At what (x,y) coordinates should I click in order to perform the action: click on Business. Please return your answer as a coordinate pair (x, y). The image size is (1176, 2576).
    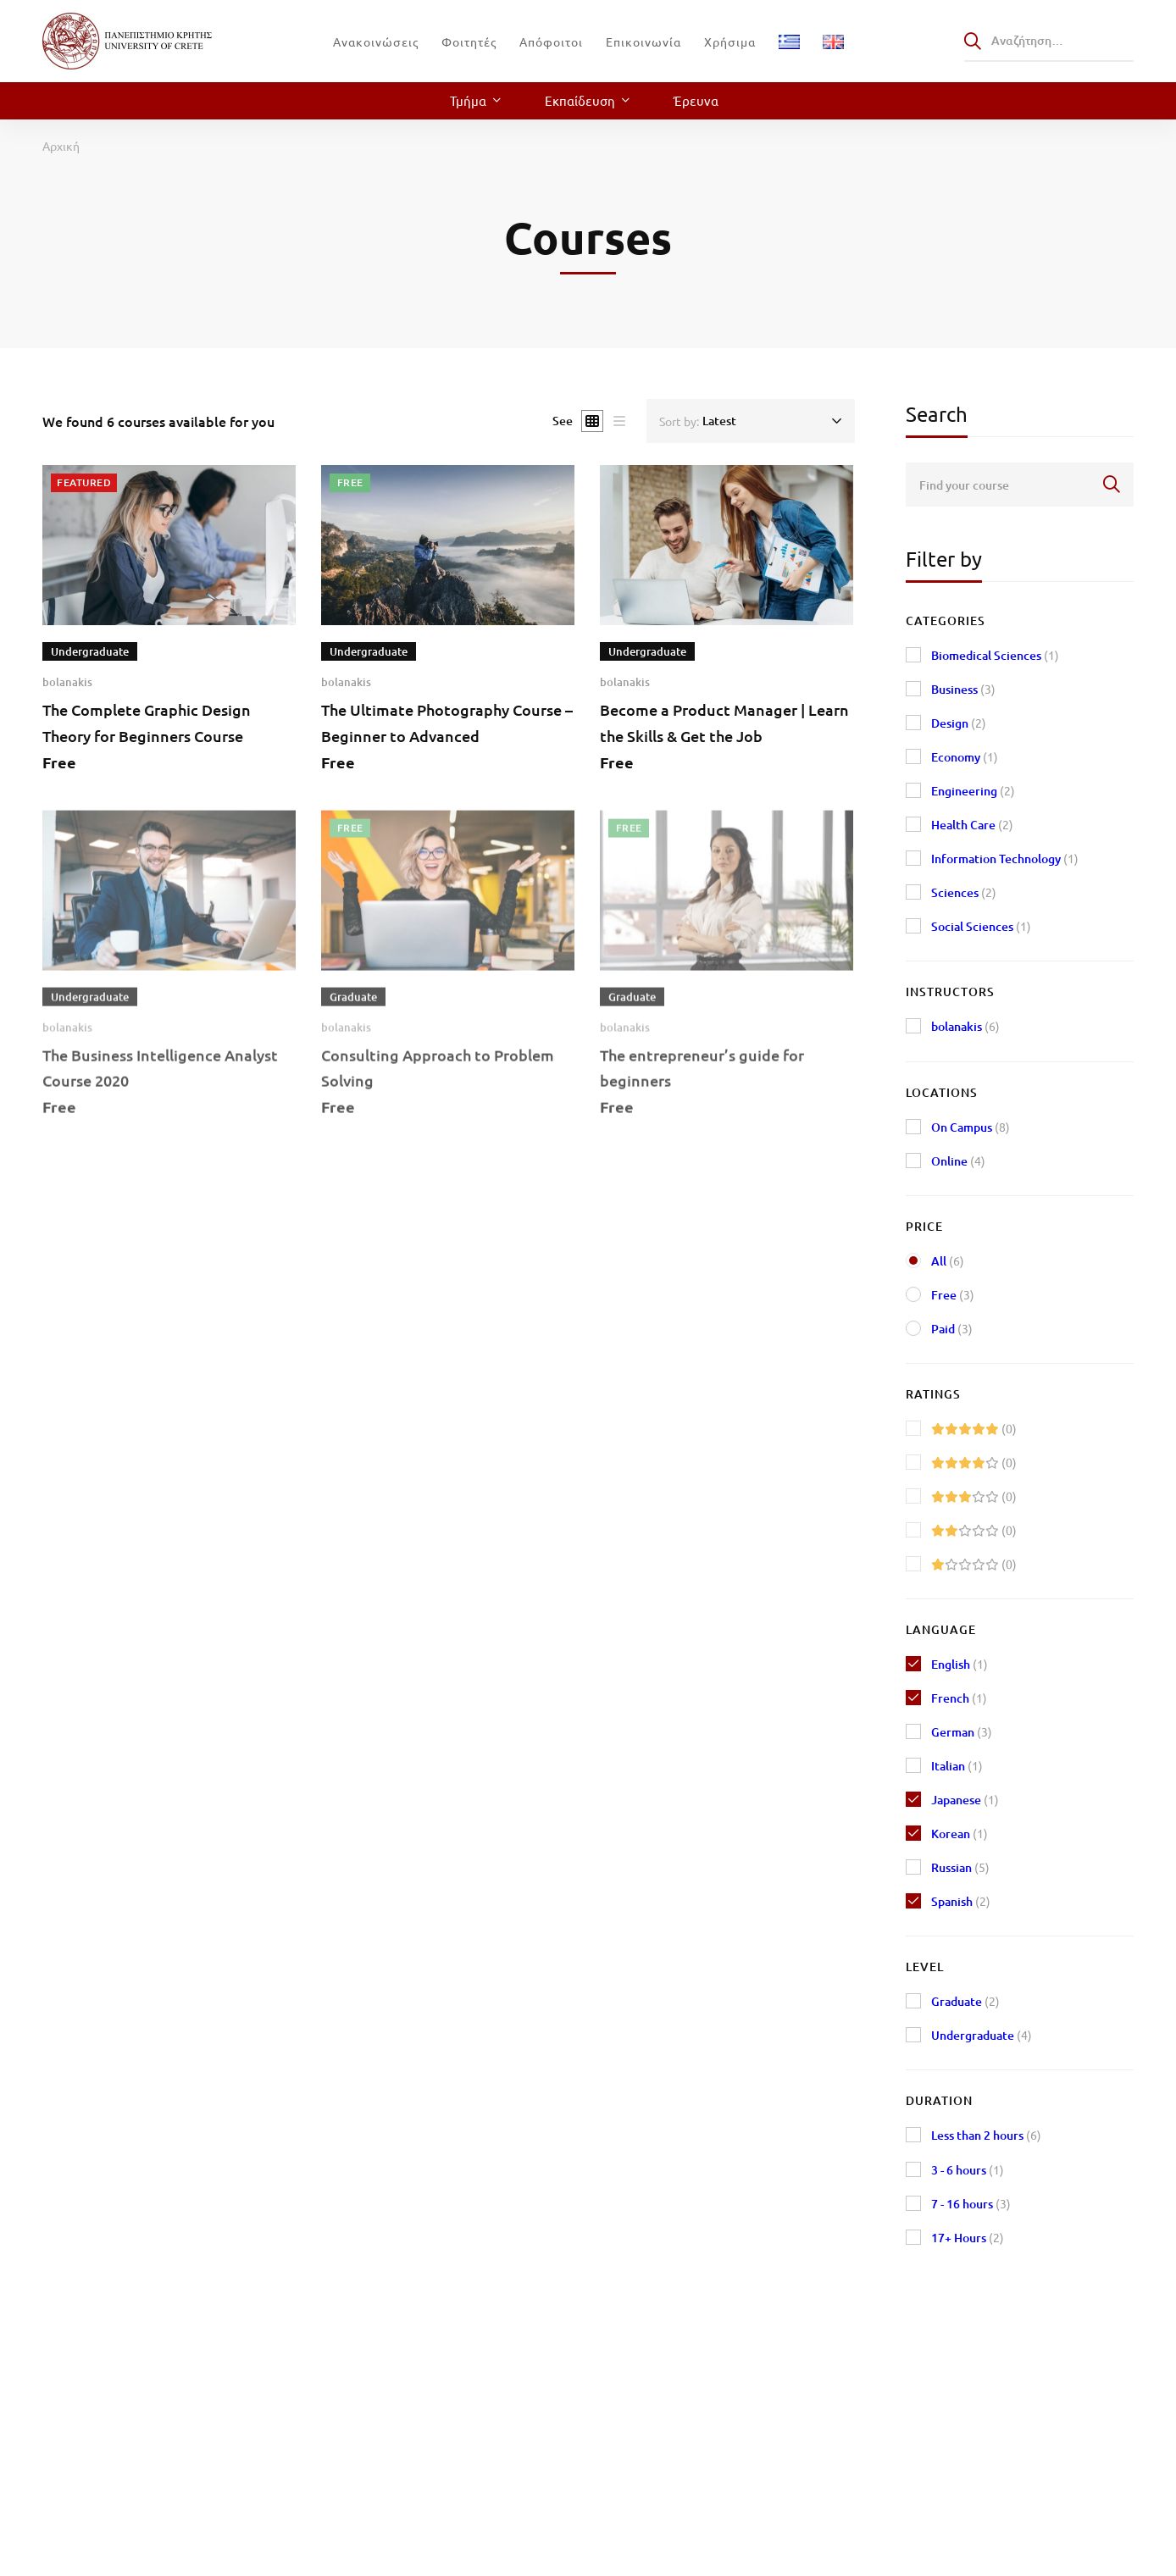
    Looking at the image, I should click on (963, 689).